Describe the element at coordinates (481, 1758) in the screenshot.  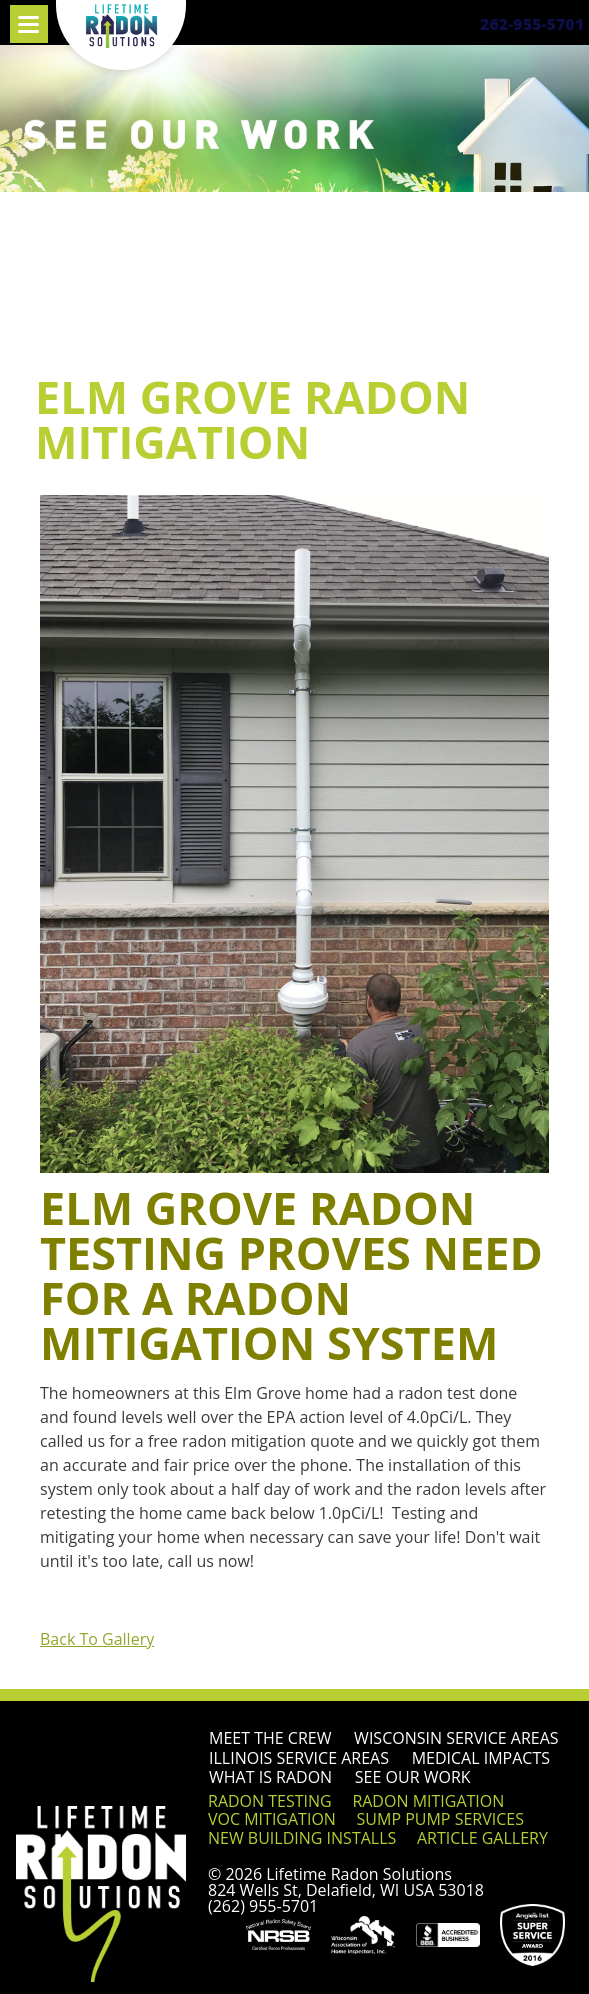
I see `Medical Impacts` at that location.